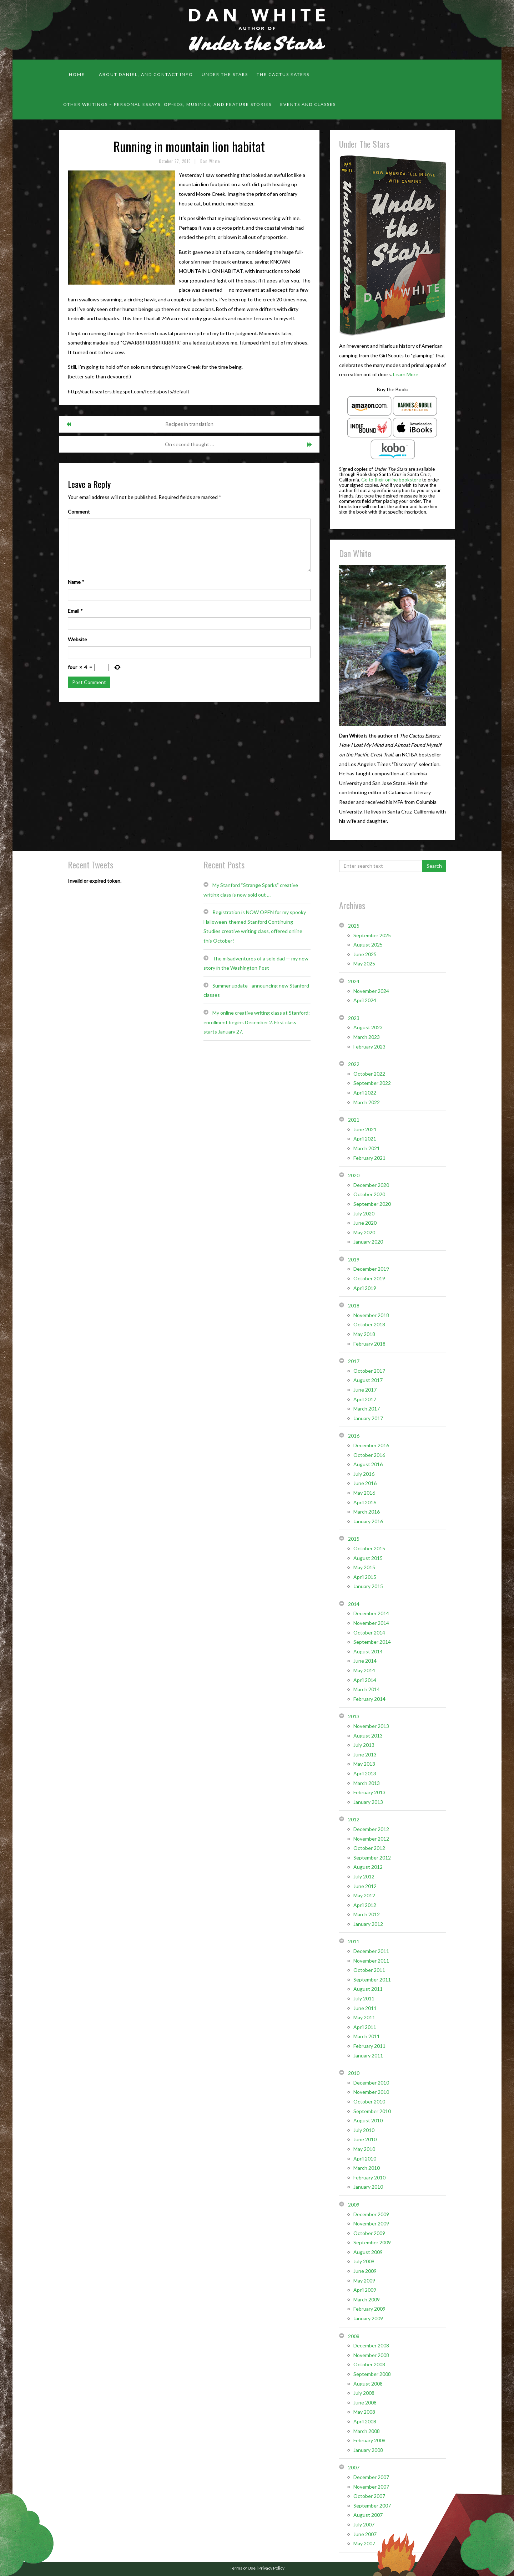 The width and height of the screenshot is (514, 2576). Describe the element at coordinates (167, 104) in the screenshot. I see `Other Writings – personal essays, op-eds, musings, and feature stories` at that location.